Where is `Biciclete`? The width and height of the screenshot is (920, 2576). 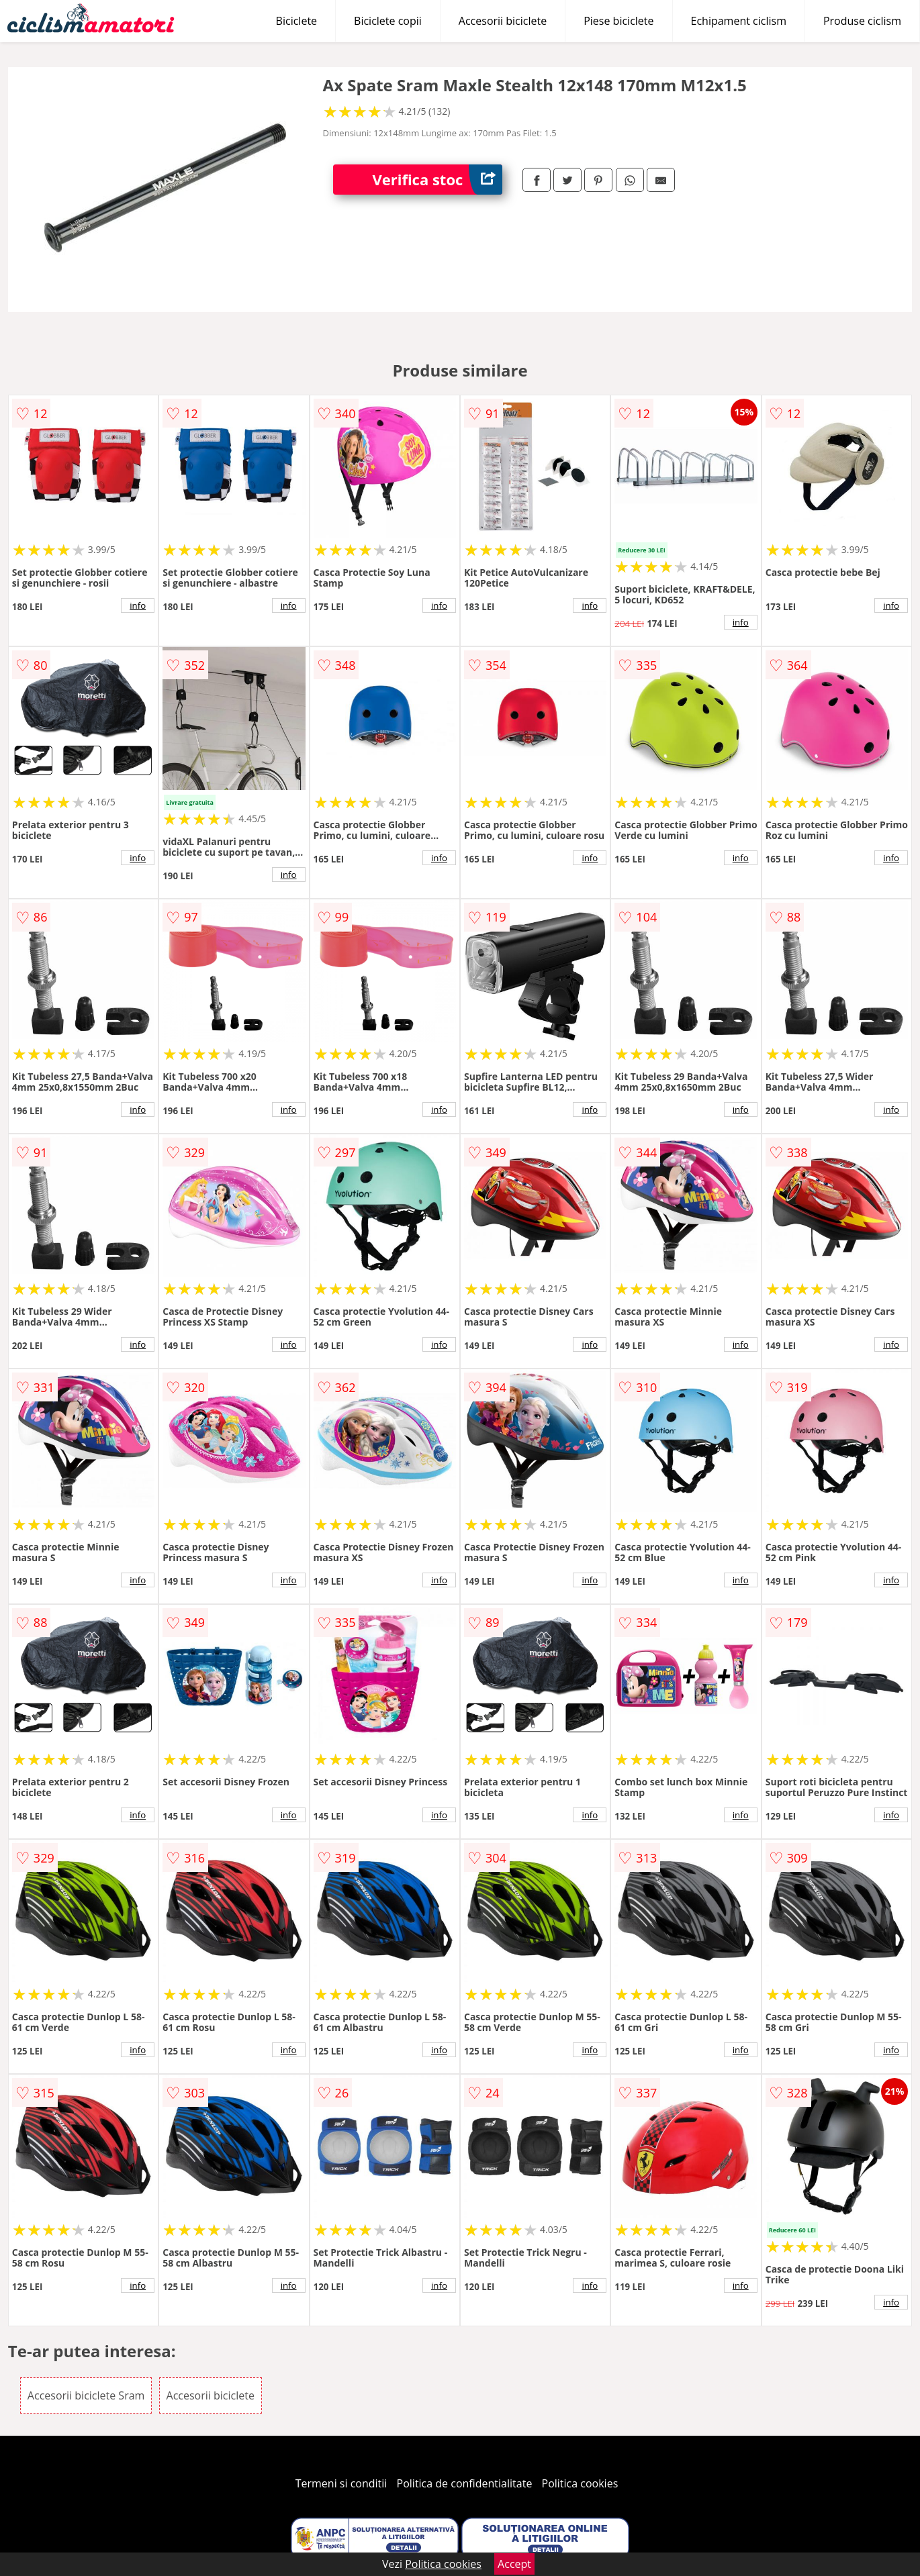 Biciclete is located at coordinates (296, 20).